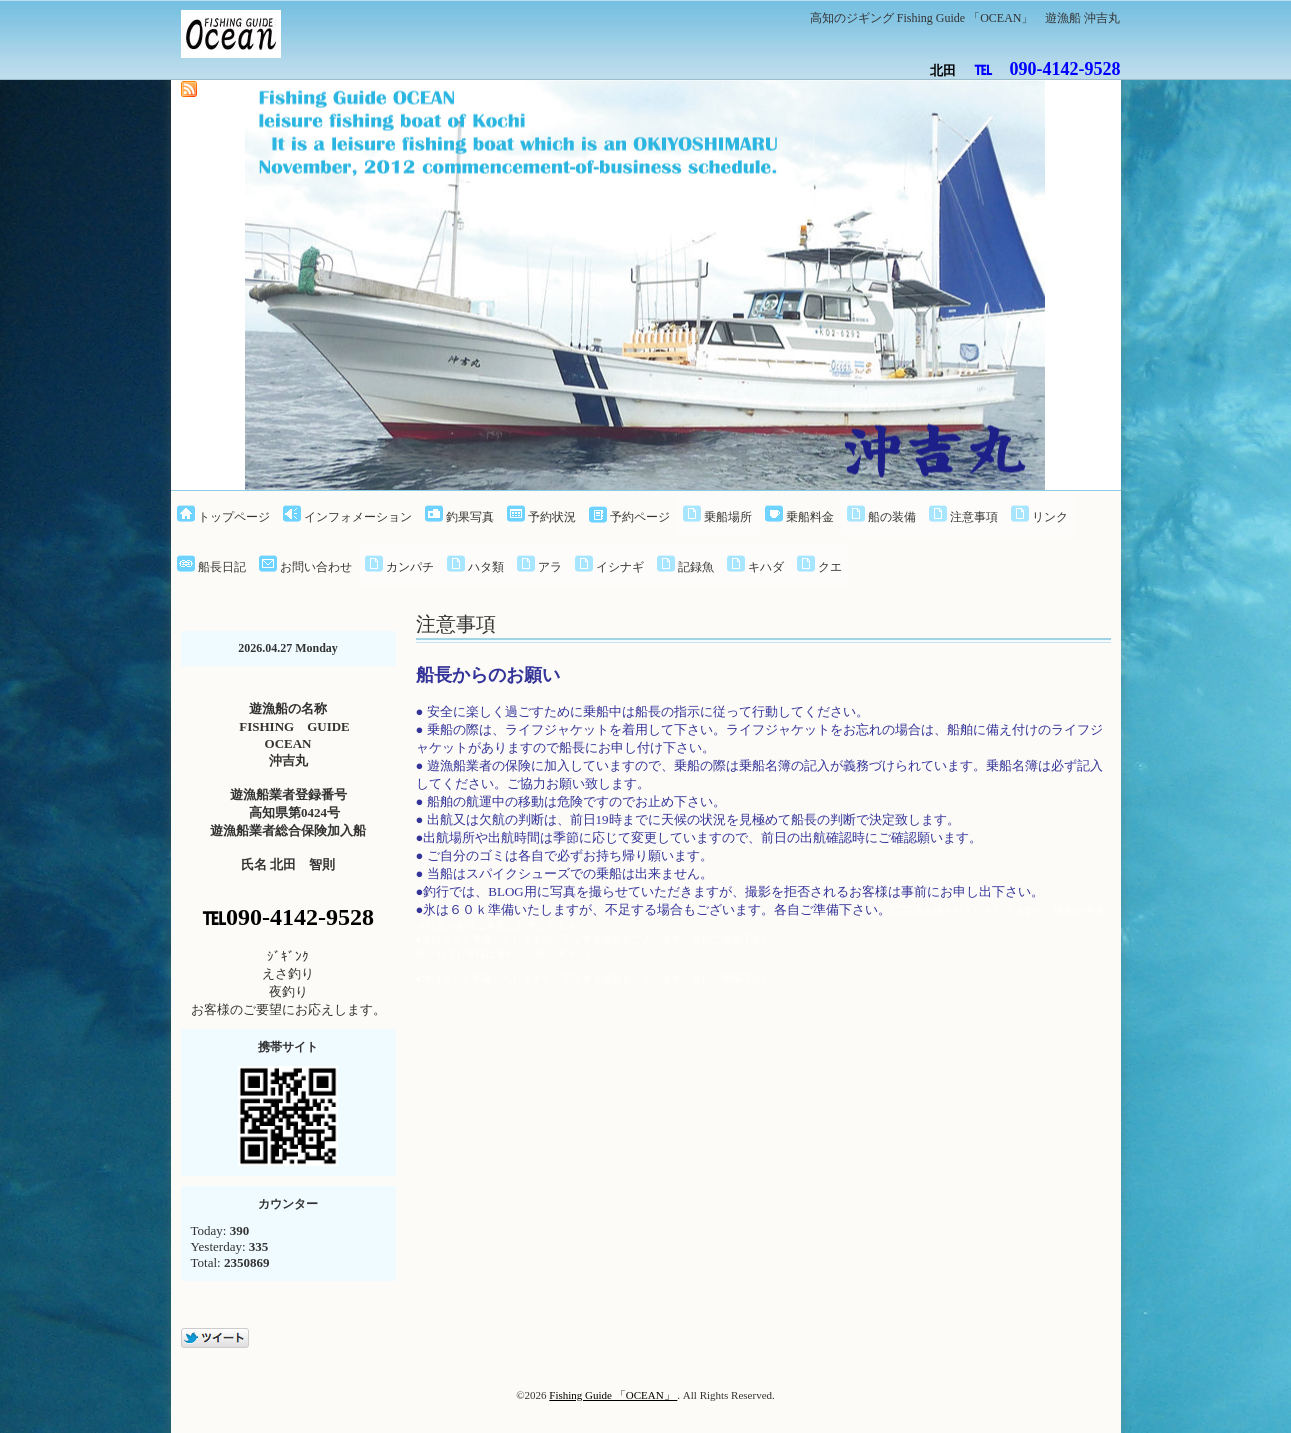 The width and height of the screenshot is (1291, 1433). Describe the element at coordinates (613, 1395) in the screenshot. I see `Fishing Guide 「OCEAN」` at that location.